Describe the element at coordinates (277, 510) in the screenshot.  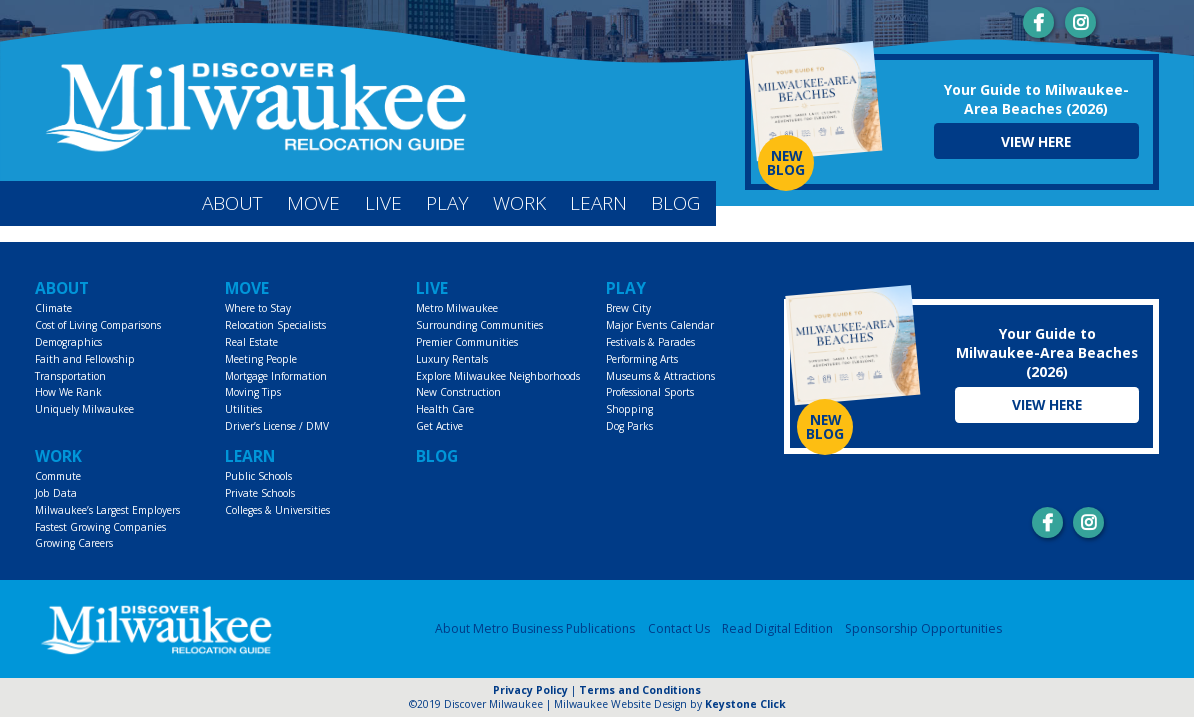
I see `Colleges & Universities` at that location.